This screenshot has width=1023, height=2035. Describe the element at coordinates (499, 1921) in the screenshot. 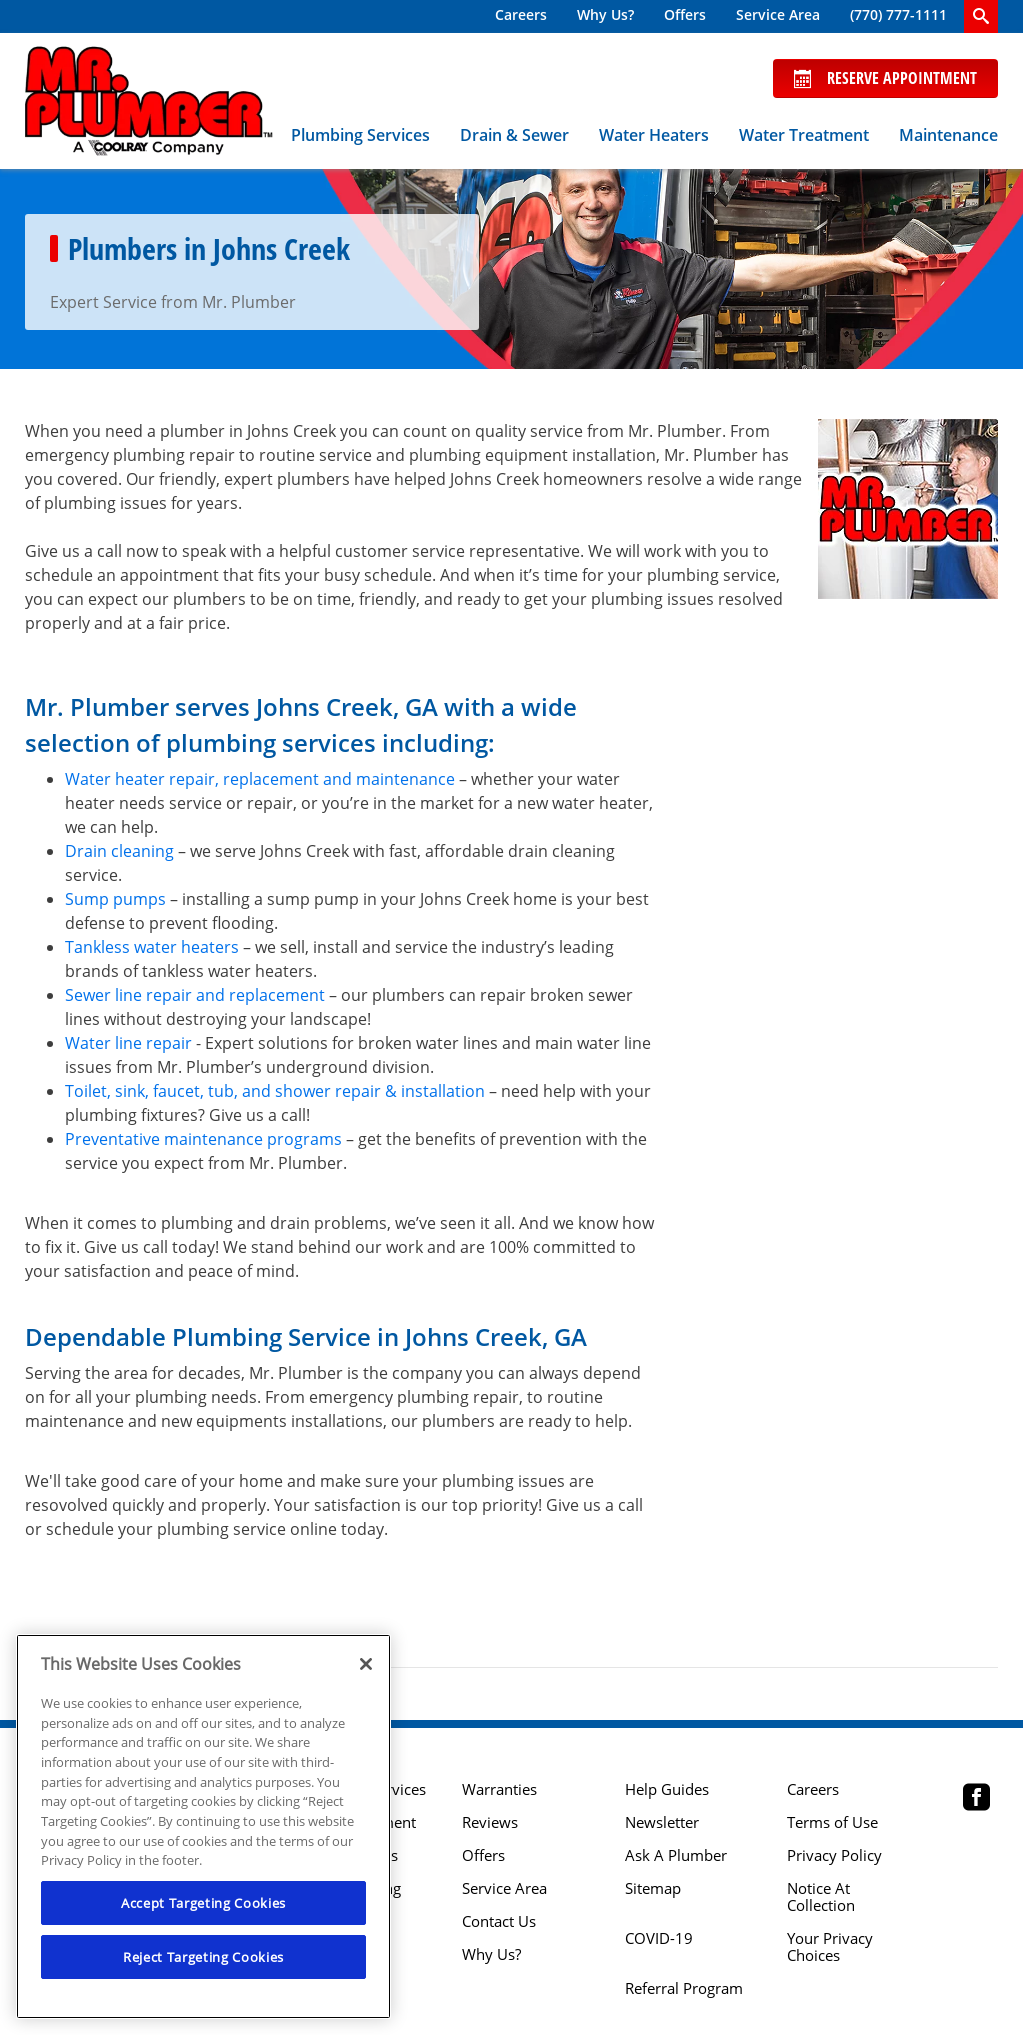

I see `Contact Us` at that location.